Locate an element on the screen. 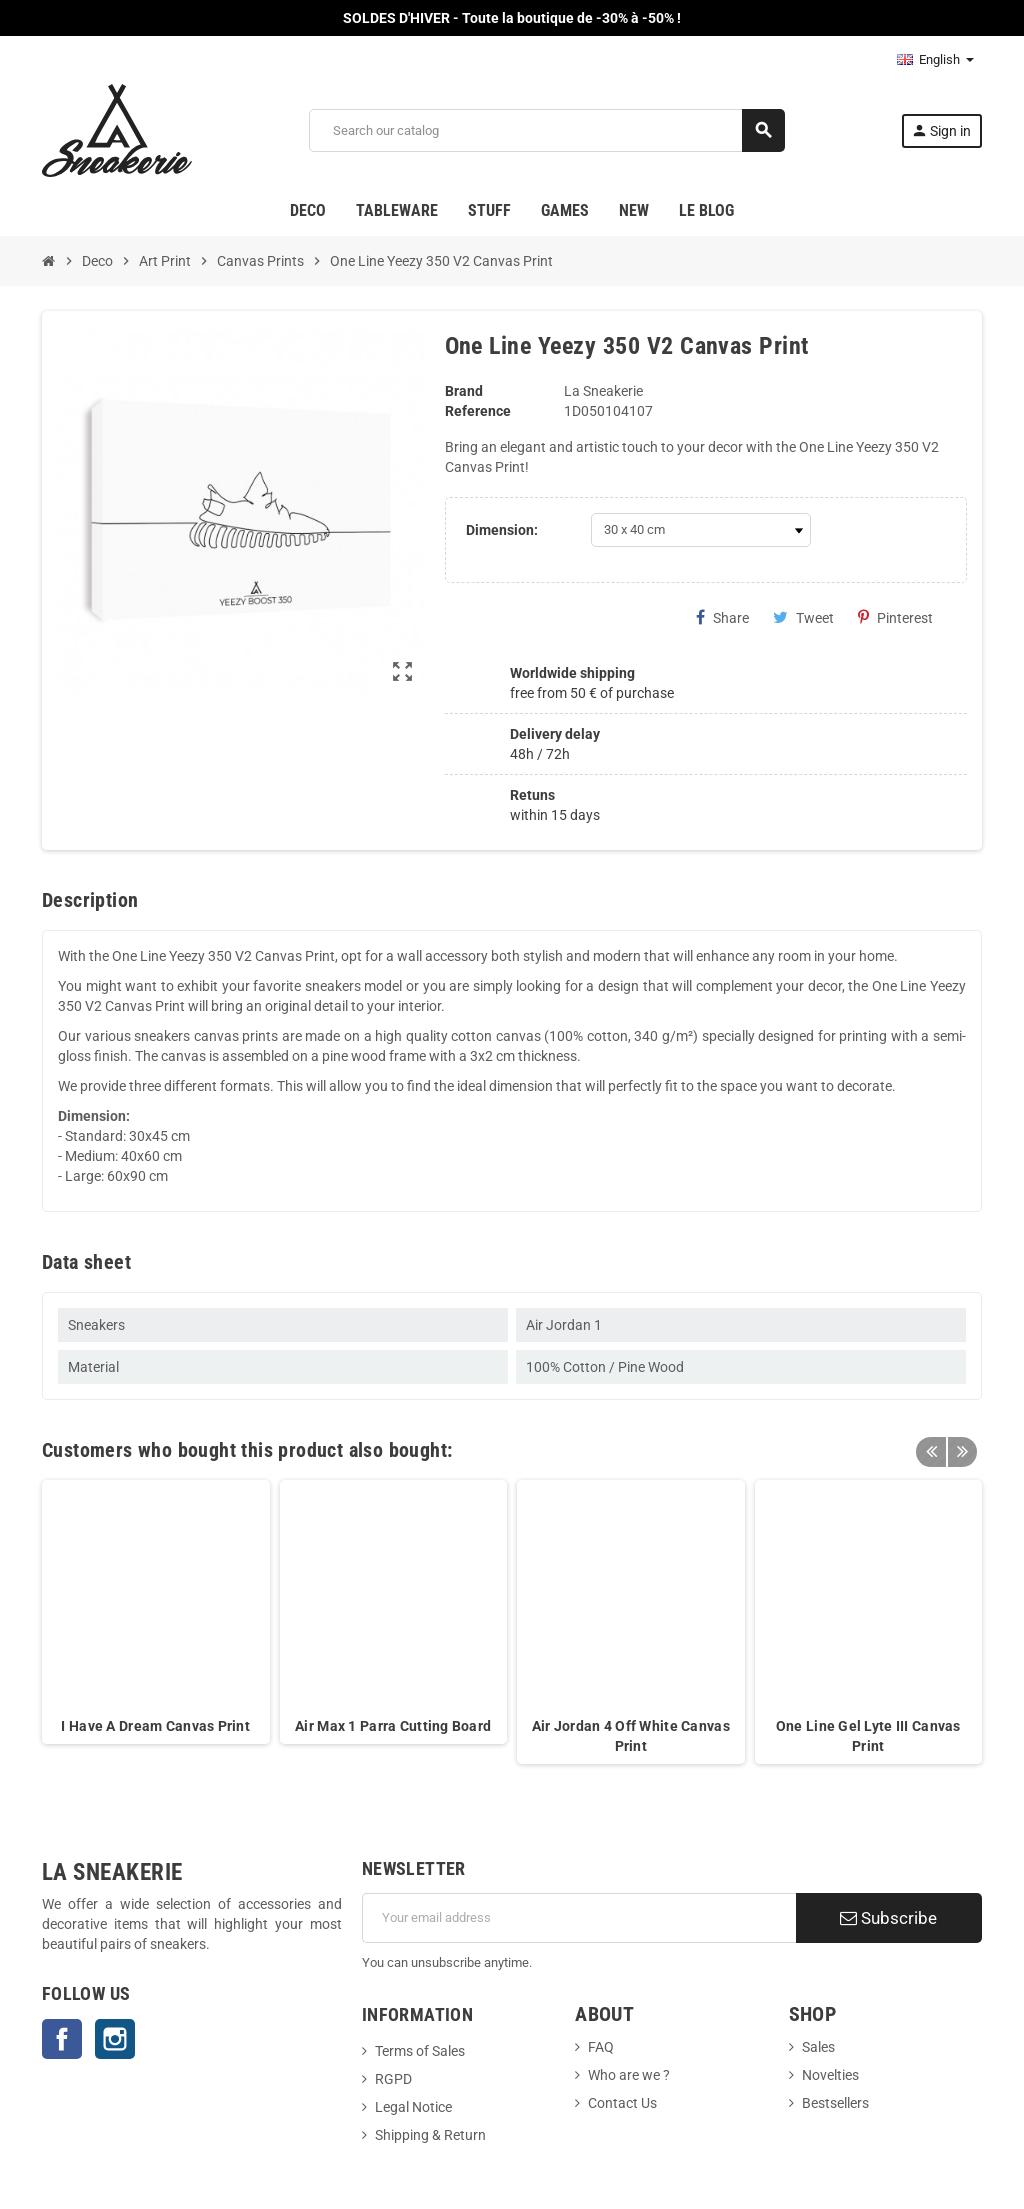 This screenshot has width=1024, height=2209. Sales is located at coordinates (818, 2047).